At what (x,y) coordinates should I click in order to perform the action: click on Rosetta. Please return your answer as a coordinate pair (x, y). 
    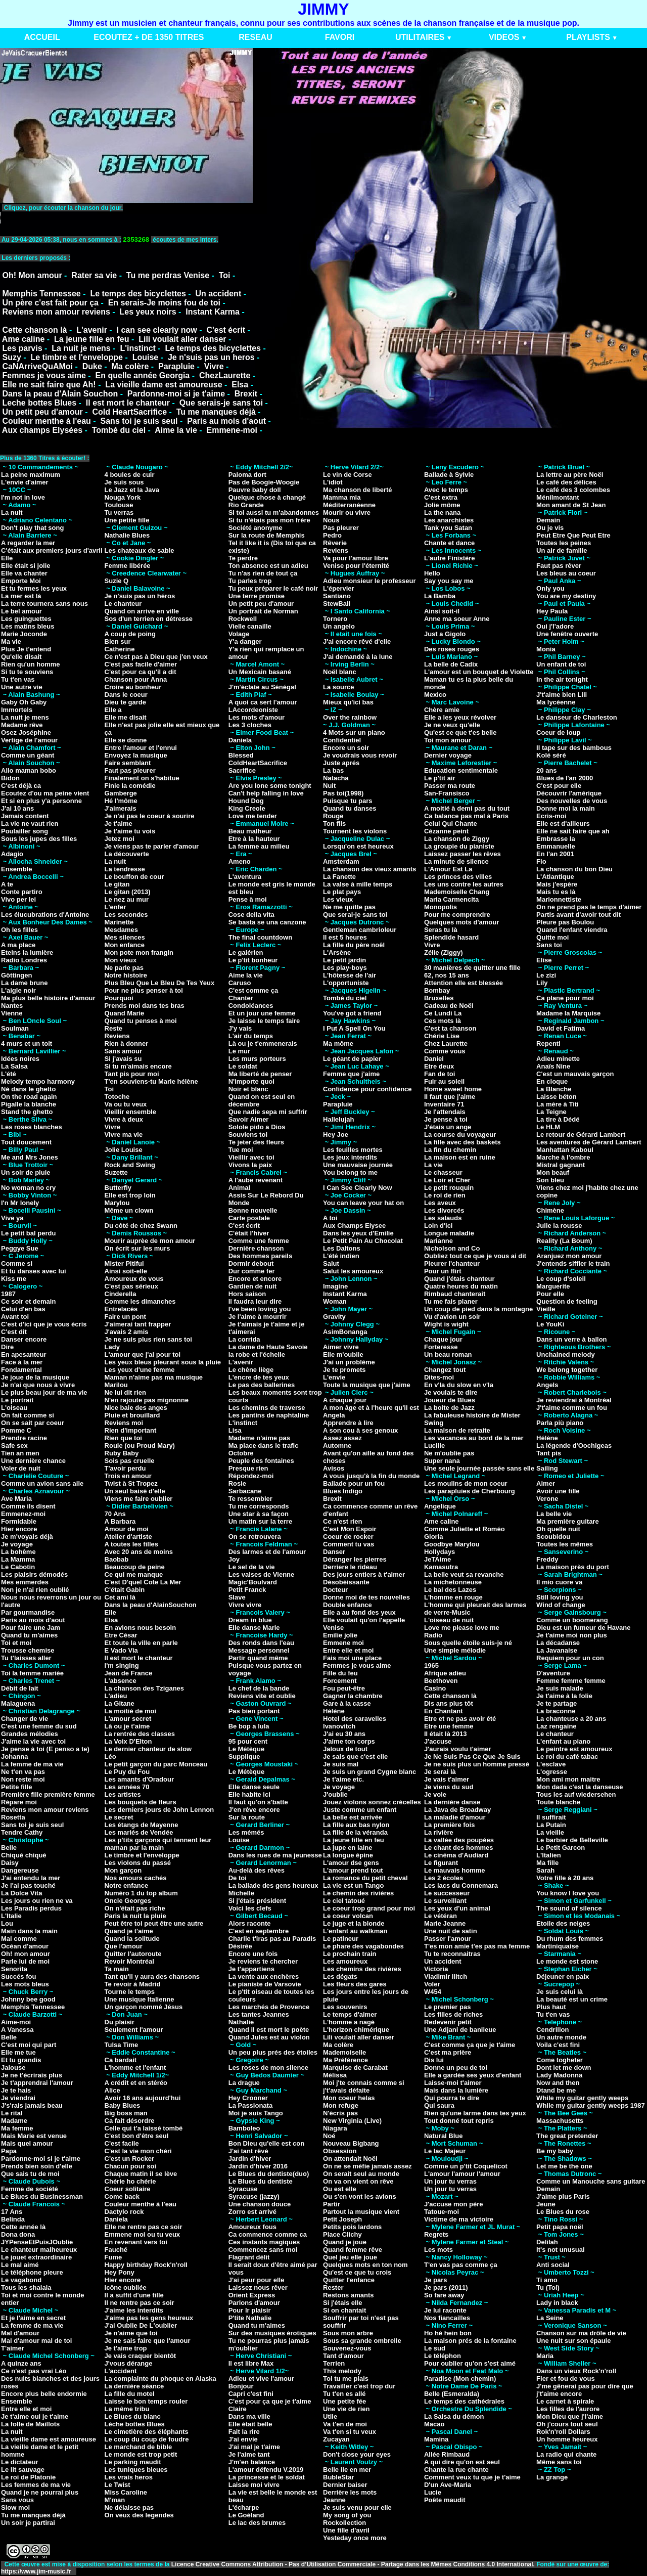
    Looking at the image, I should click on (13, 1817).